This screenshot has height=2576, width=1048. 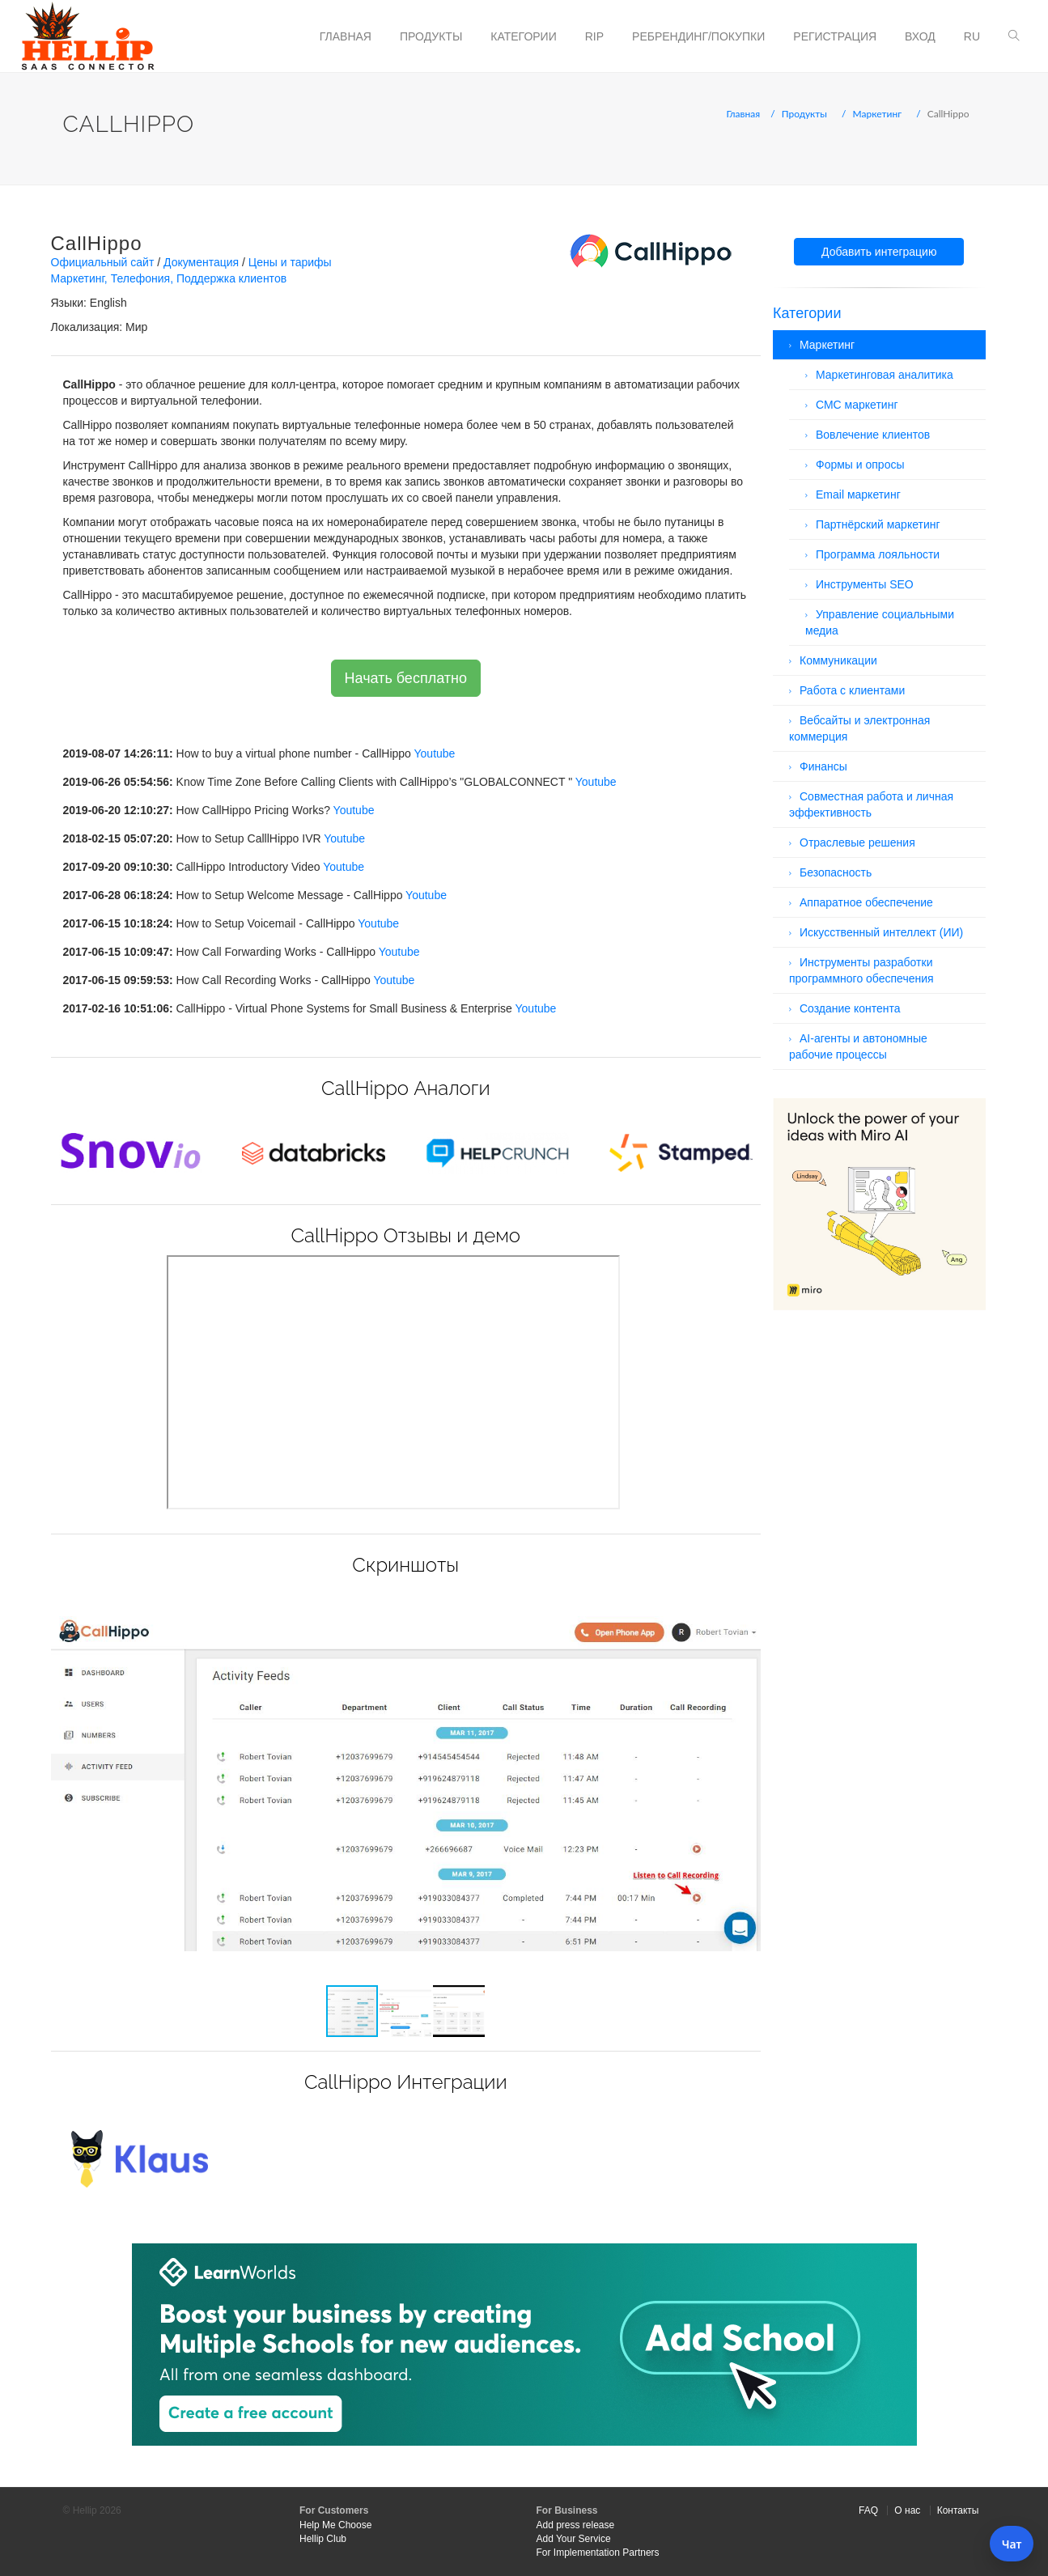 What do you see at coordinates (523, 36) in the screenshot?
I see `Категории` at bounding box center [523, 36].